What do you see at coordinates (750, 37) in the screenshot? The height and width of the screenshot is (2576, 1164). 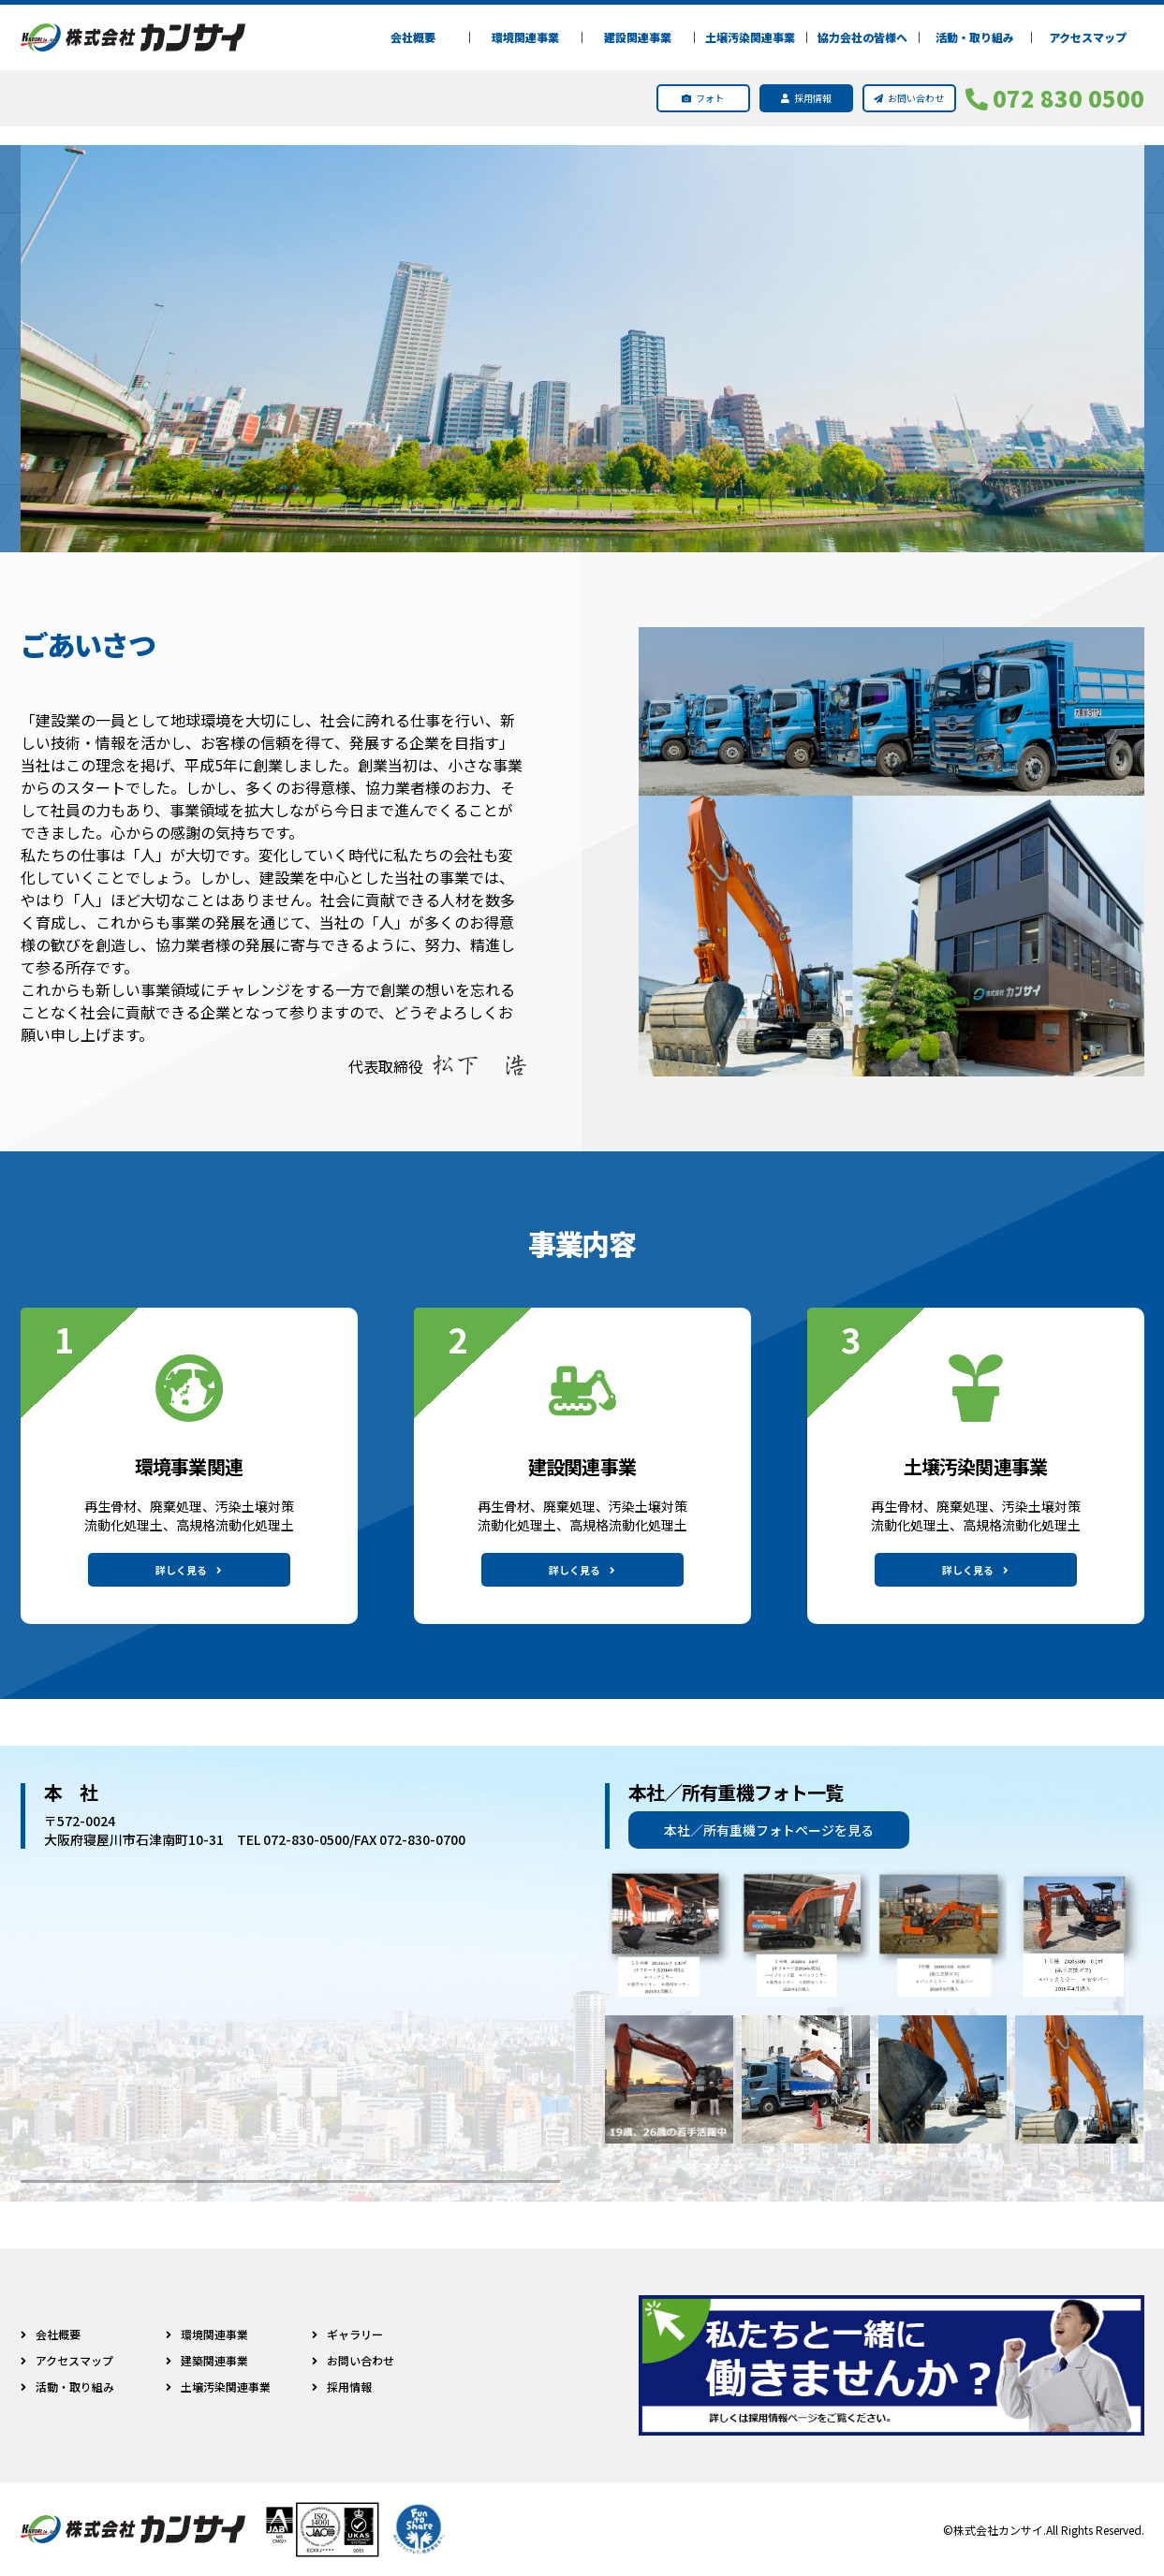 I see `土壌汚染関連事業` at bounding box center [750, 37].